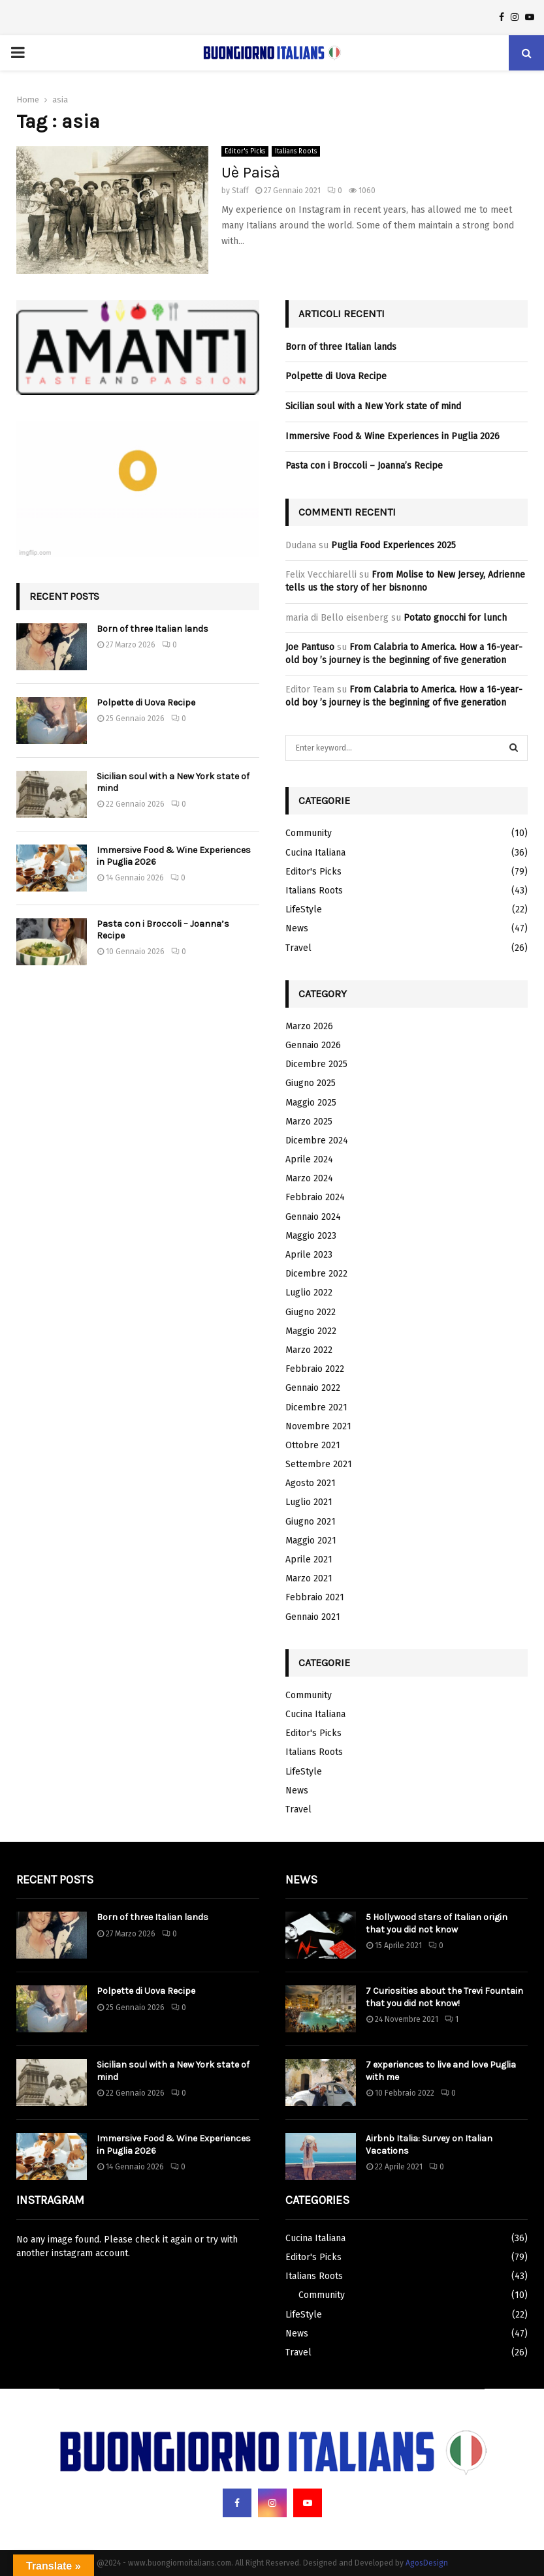 This screenshot has height=2576, width=544. I want to click on LifeStyle, so click(303, 909).